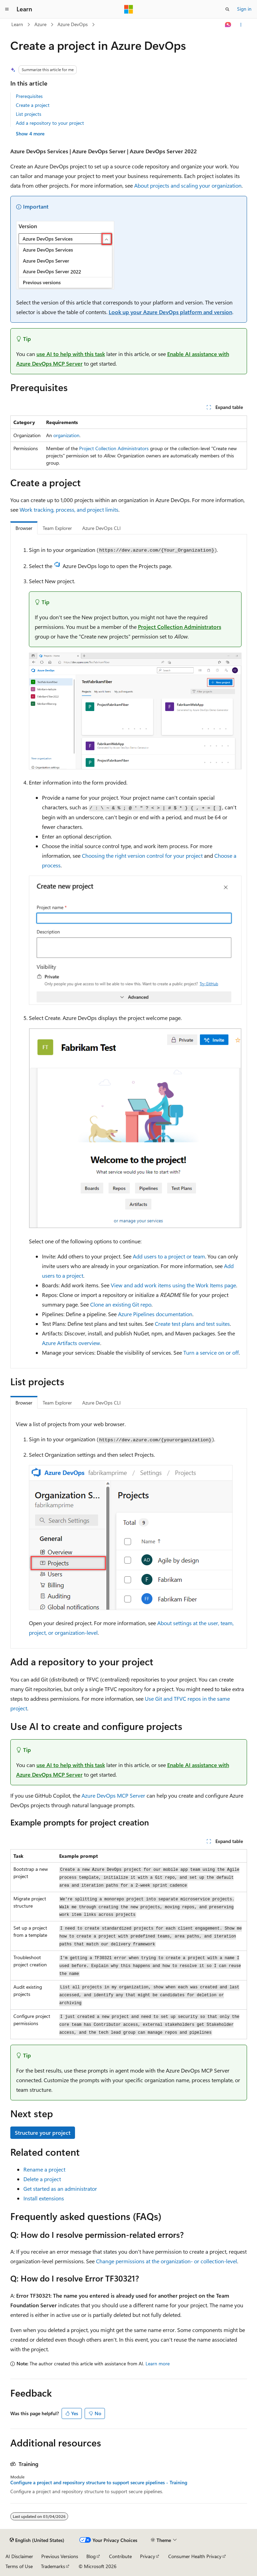 The height and width of the screenshot is (2576, 257). What do you see at coordinates (19, 2556) in the screenshot?
I see `AI Disclaimer` at bounding box center [19, 2556].